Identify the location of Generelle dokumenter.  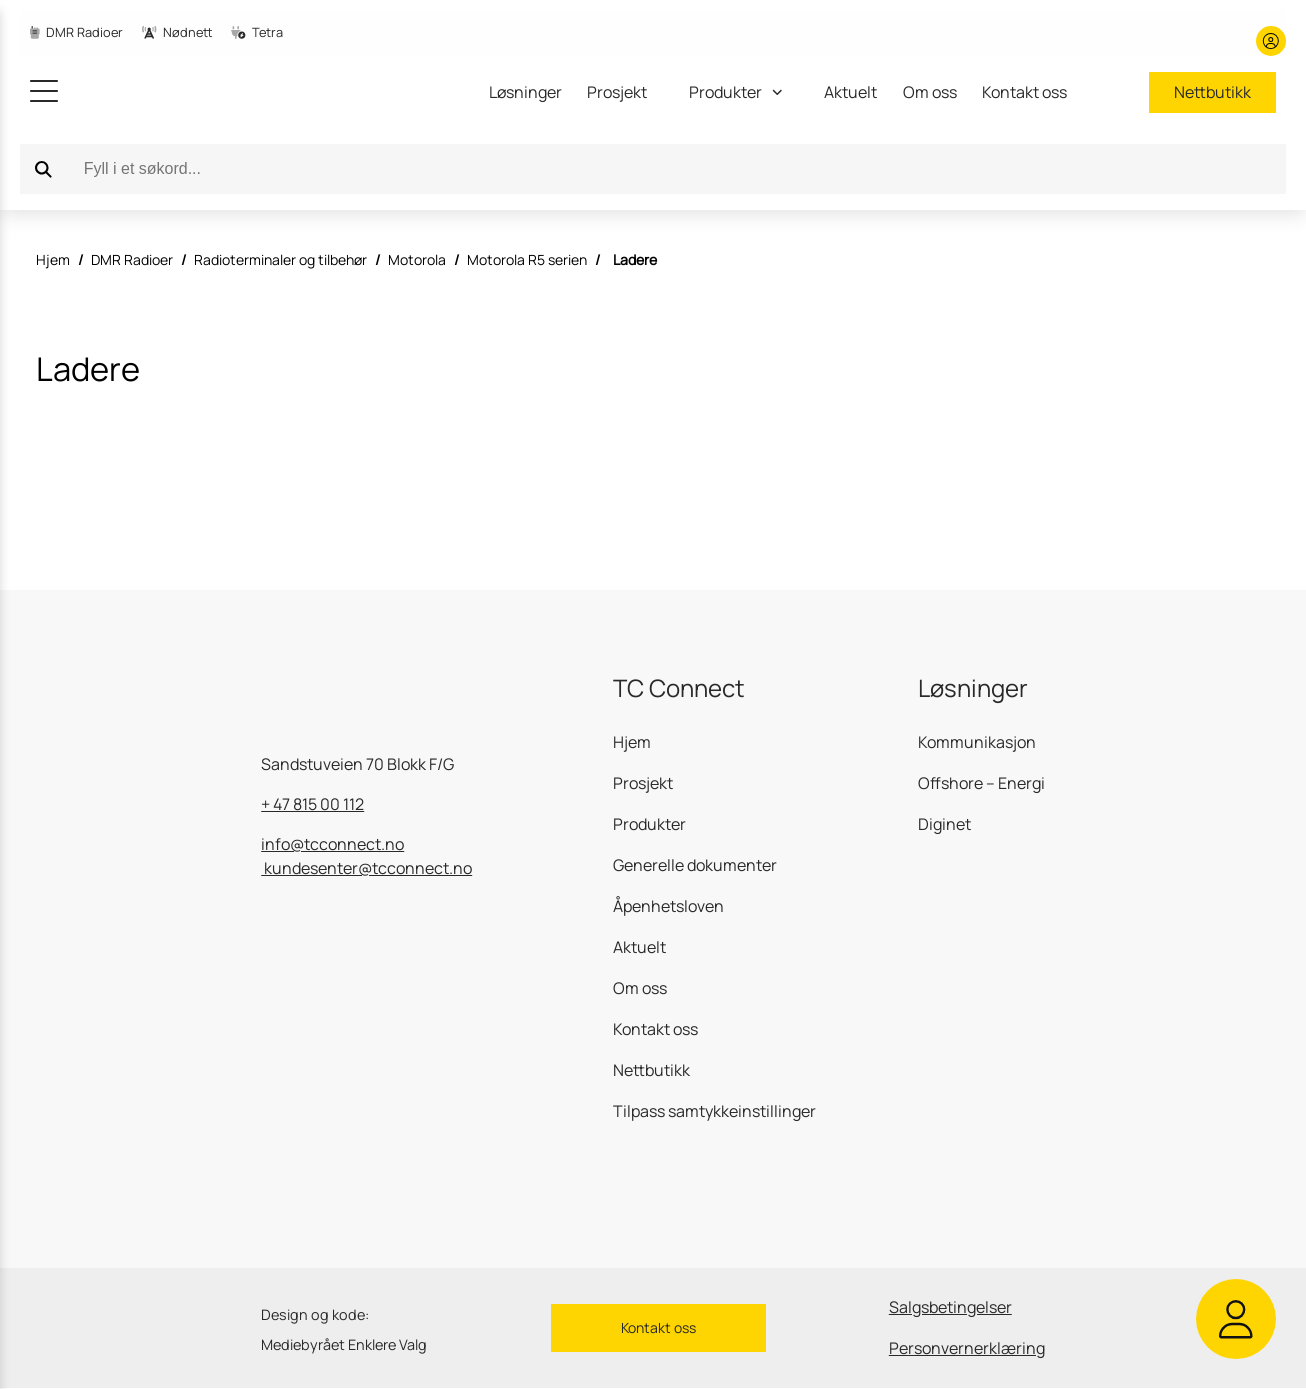
(695, 865).